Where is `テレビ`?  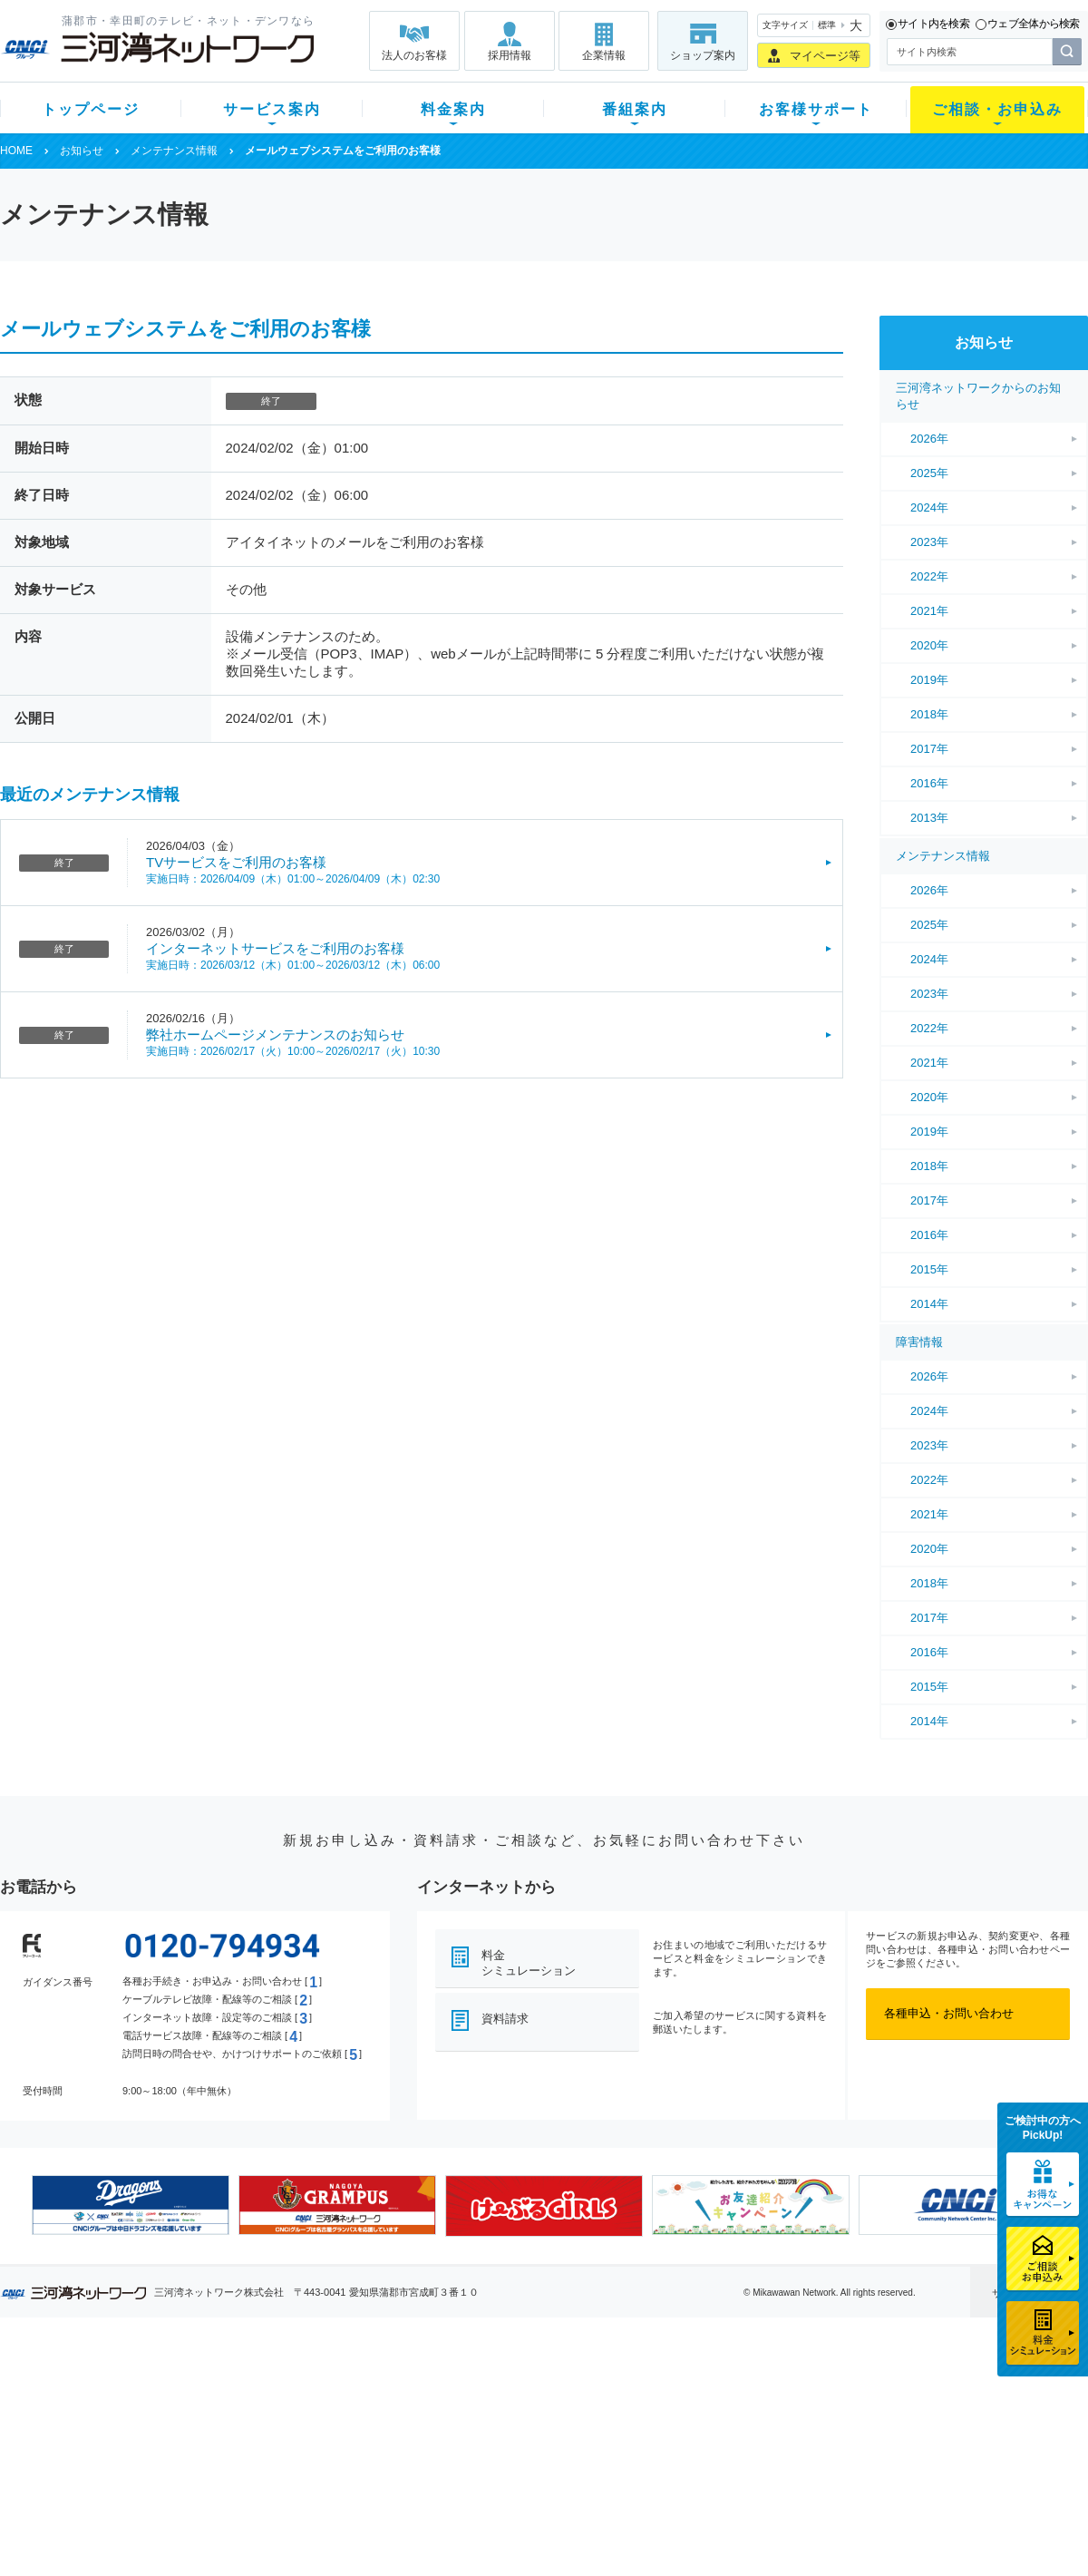
テレビ is located at coordinates (225, 2389).